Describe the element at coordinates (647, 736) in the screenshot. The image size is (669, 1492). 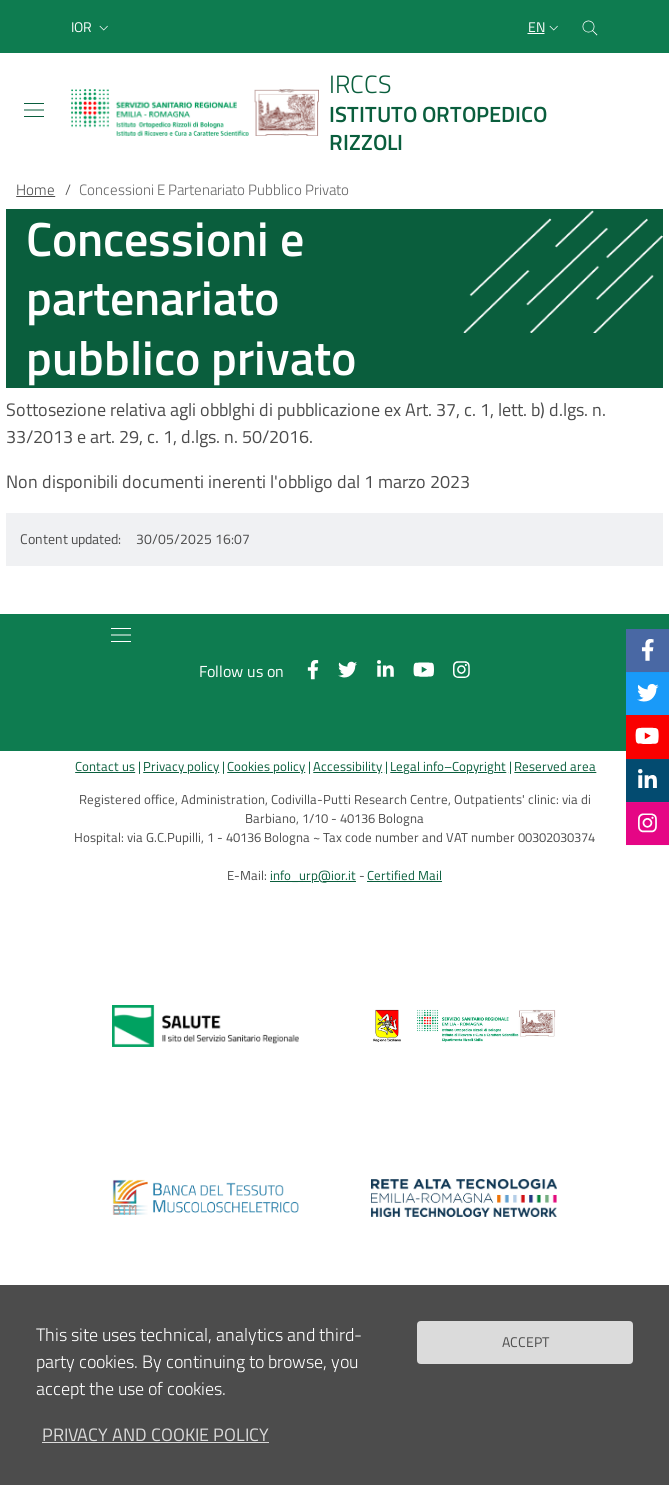
I see `[YouTube]` at that location.